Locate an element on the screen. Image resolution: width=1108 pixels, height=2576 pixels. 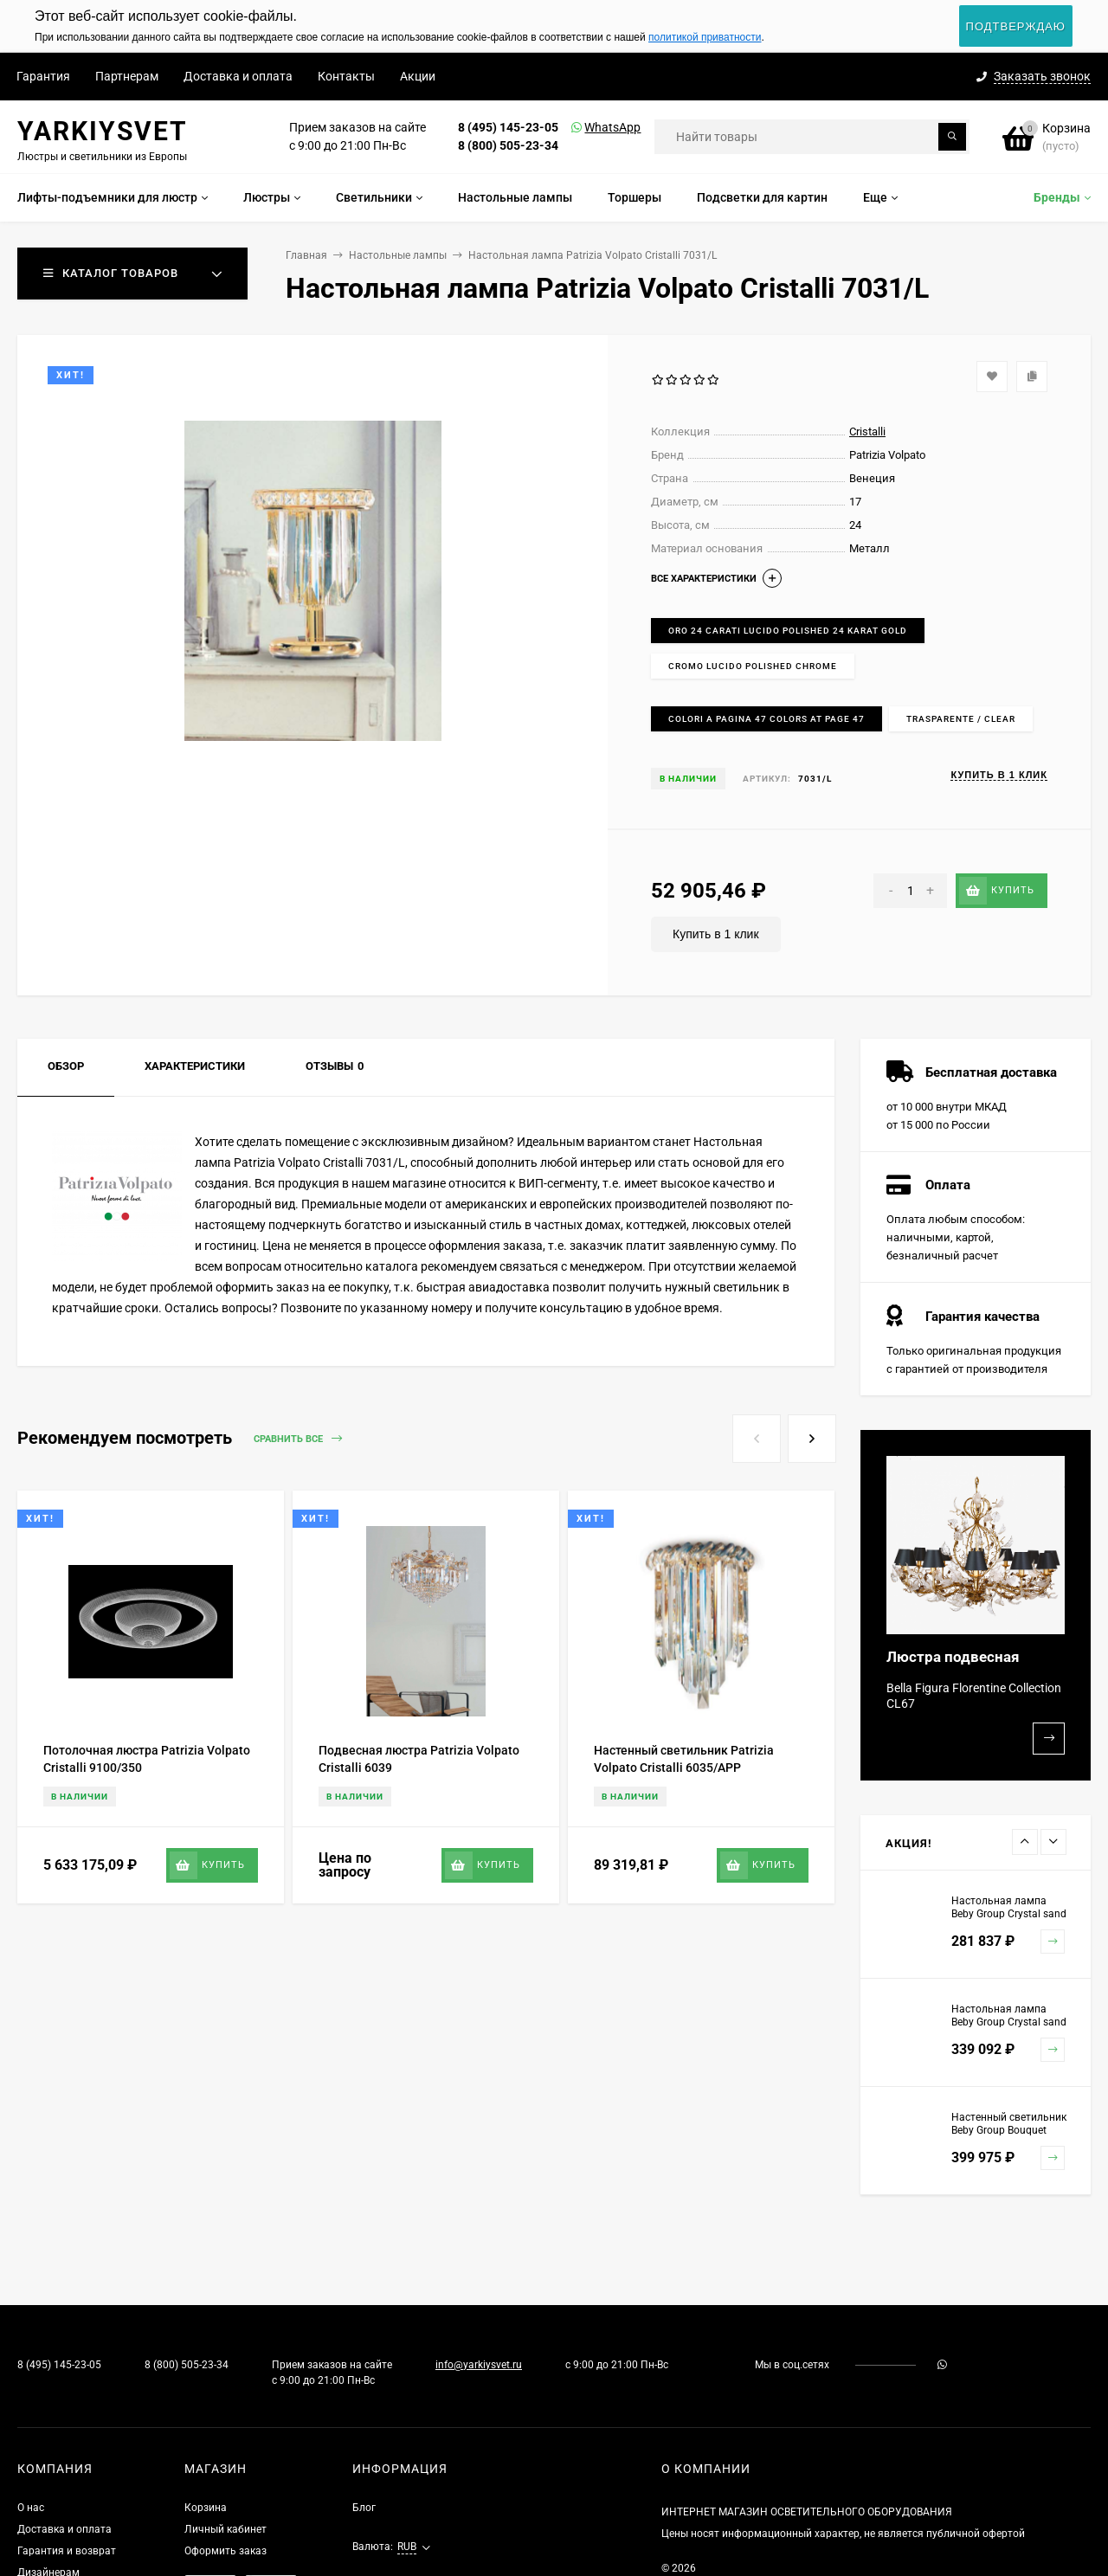
политикой приватности is located at coordinates (704, 37).